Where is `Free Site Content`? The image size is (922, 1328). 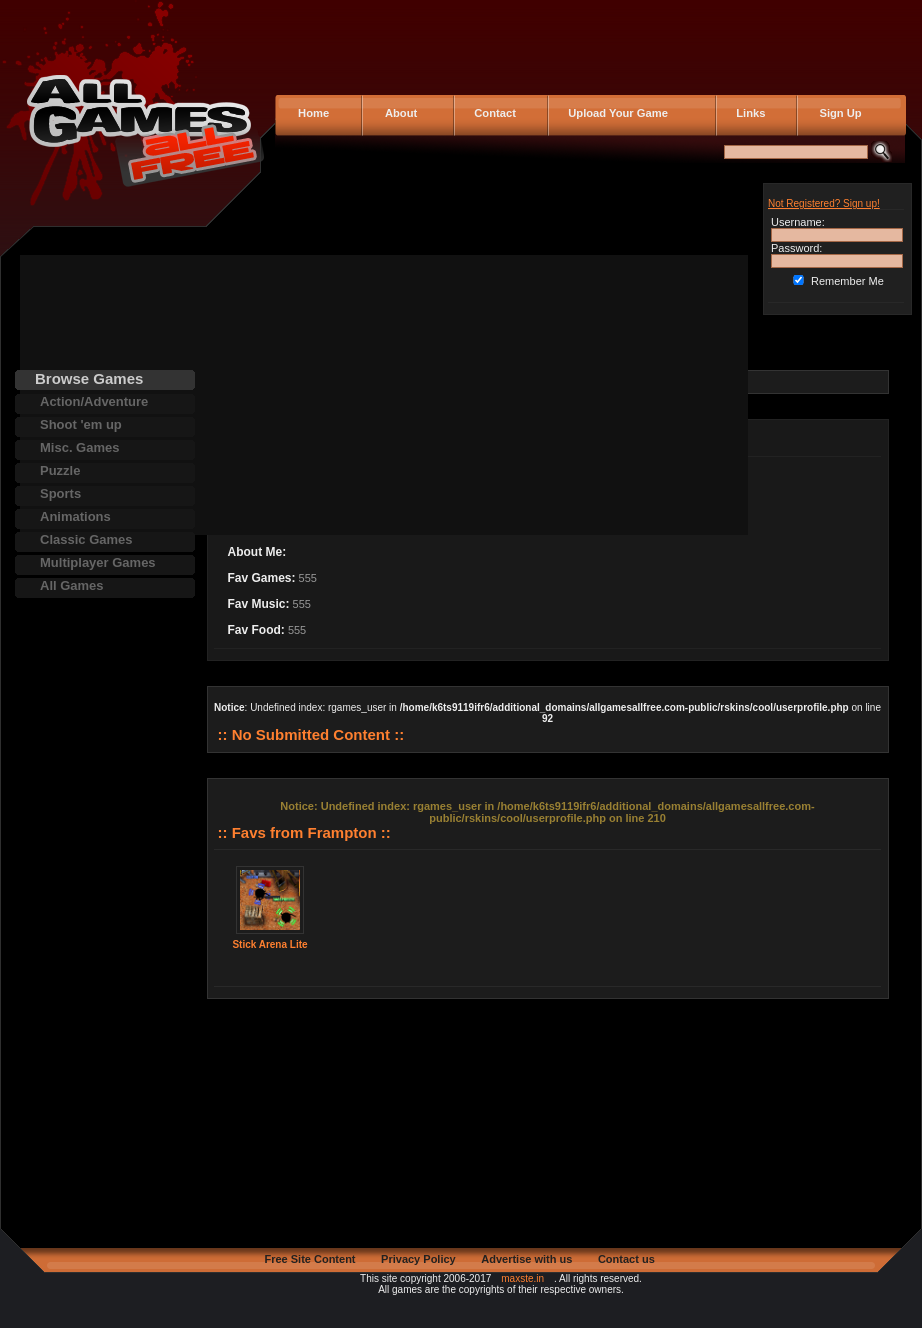 Free Site Content is located at coordinates (309, 1259).